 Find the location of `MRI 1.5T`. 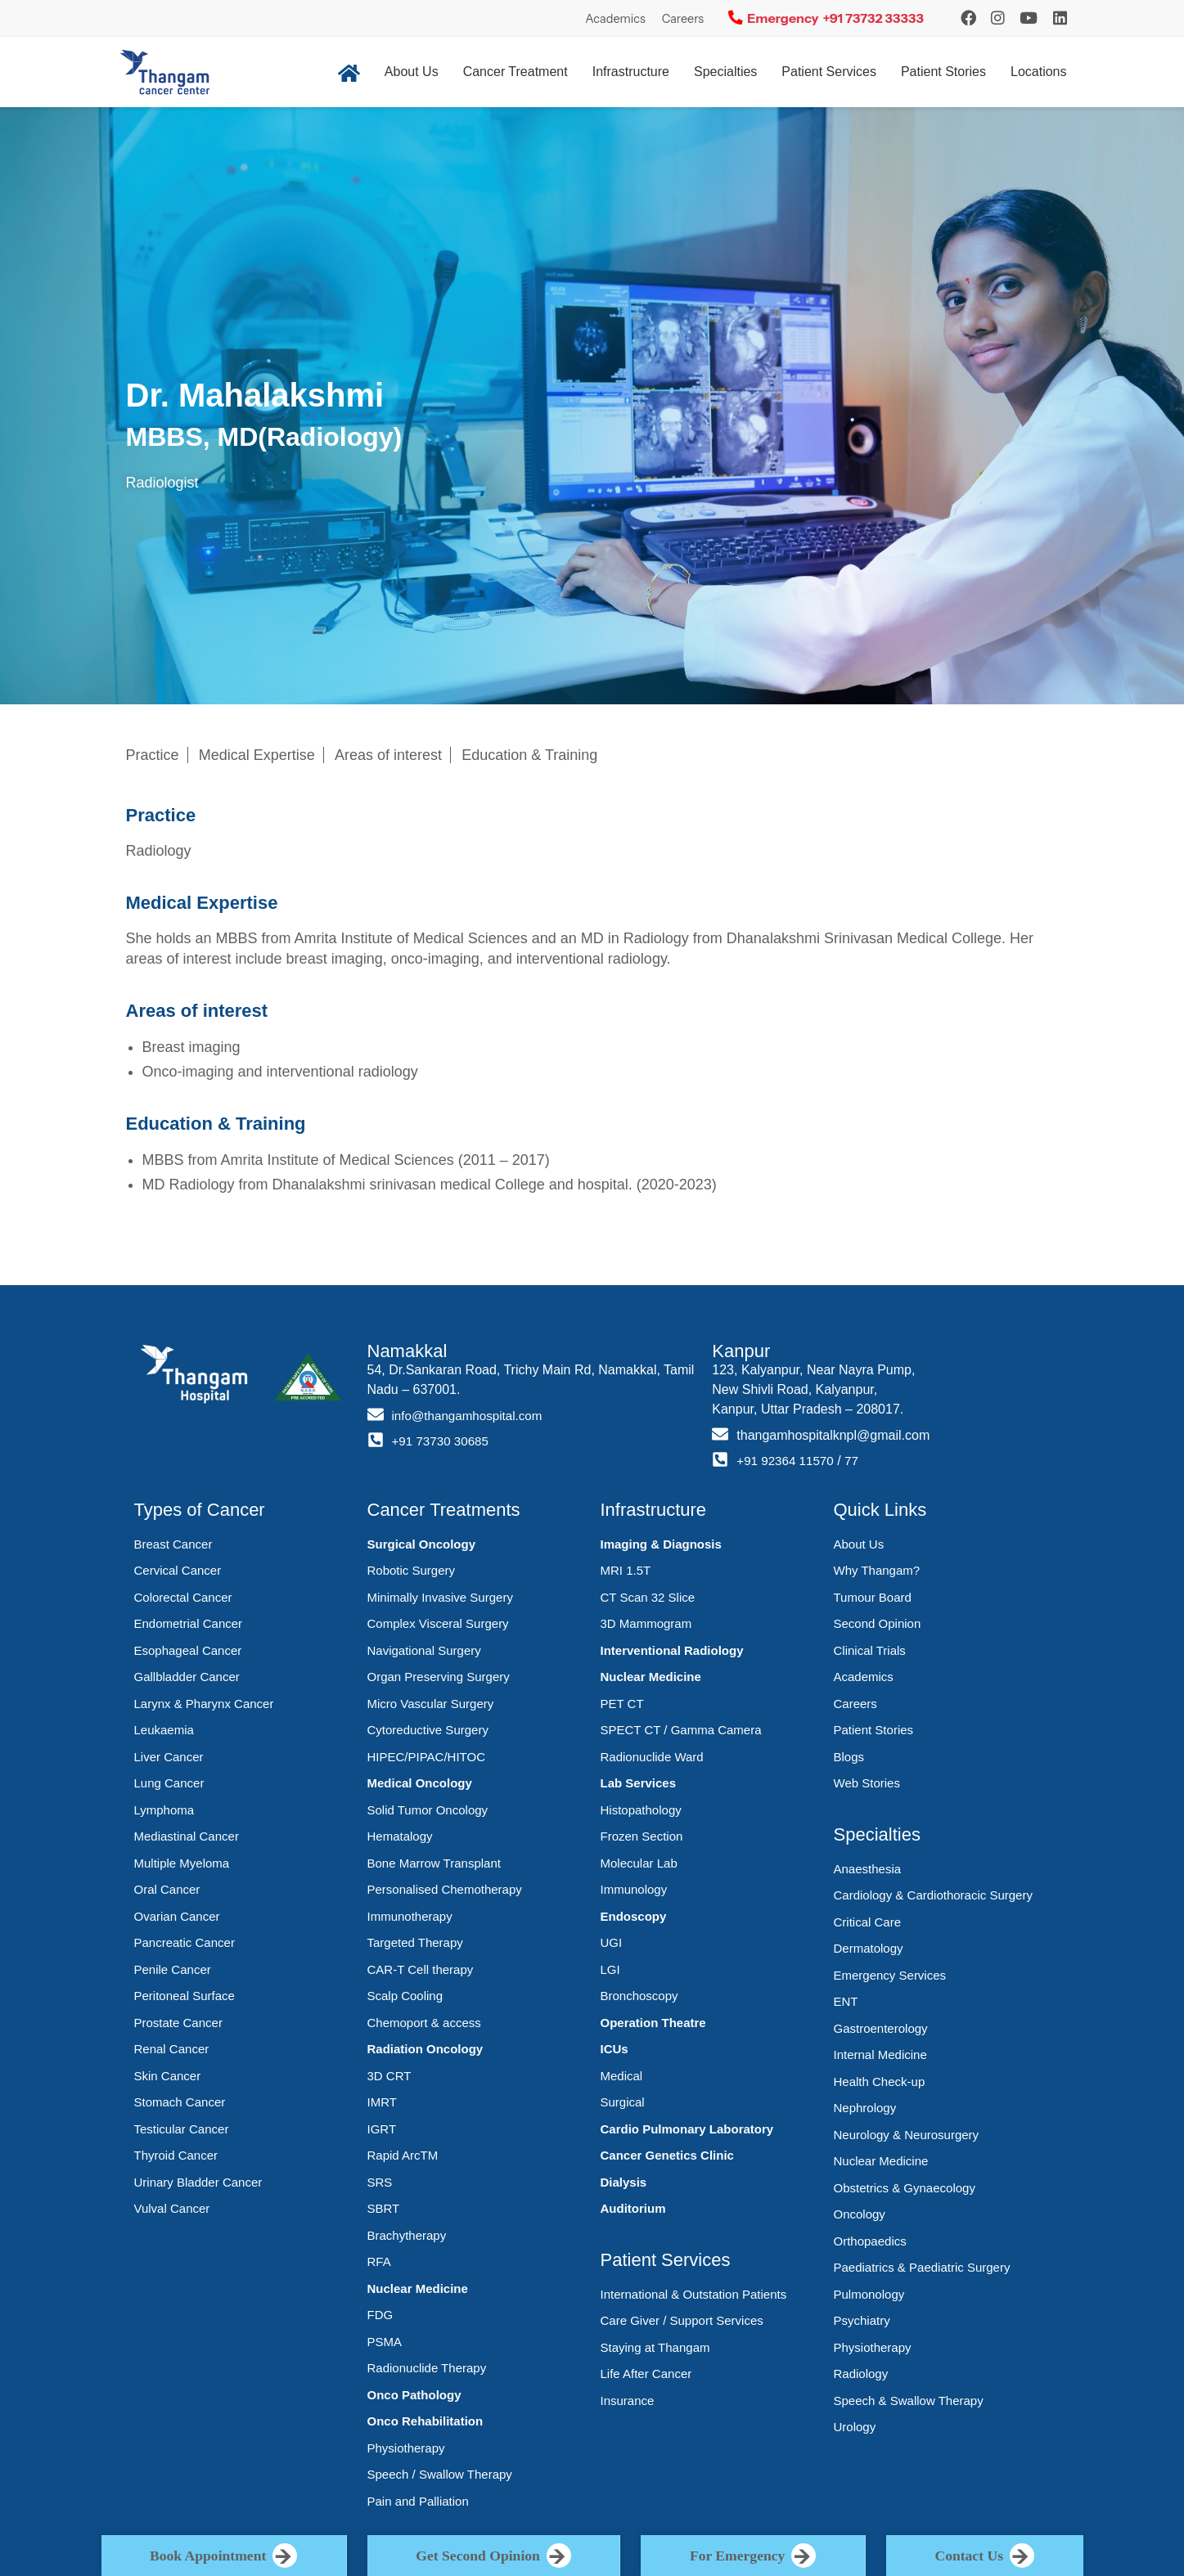

MRI 1.5T is located at coordinates (626, 1570).